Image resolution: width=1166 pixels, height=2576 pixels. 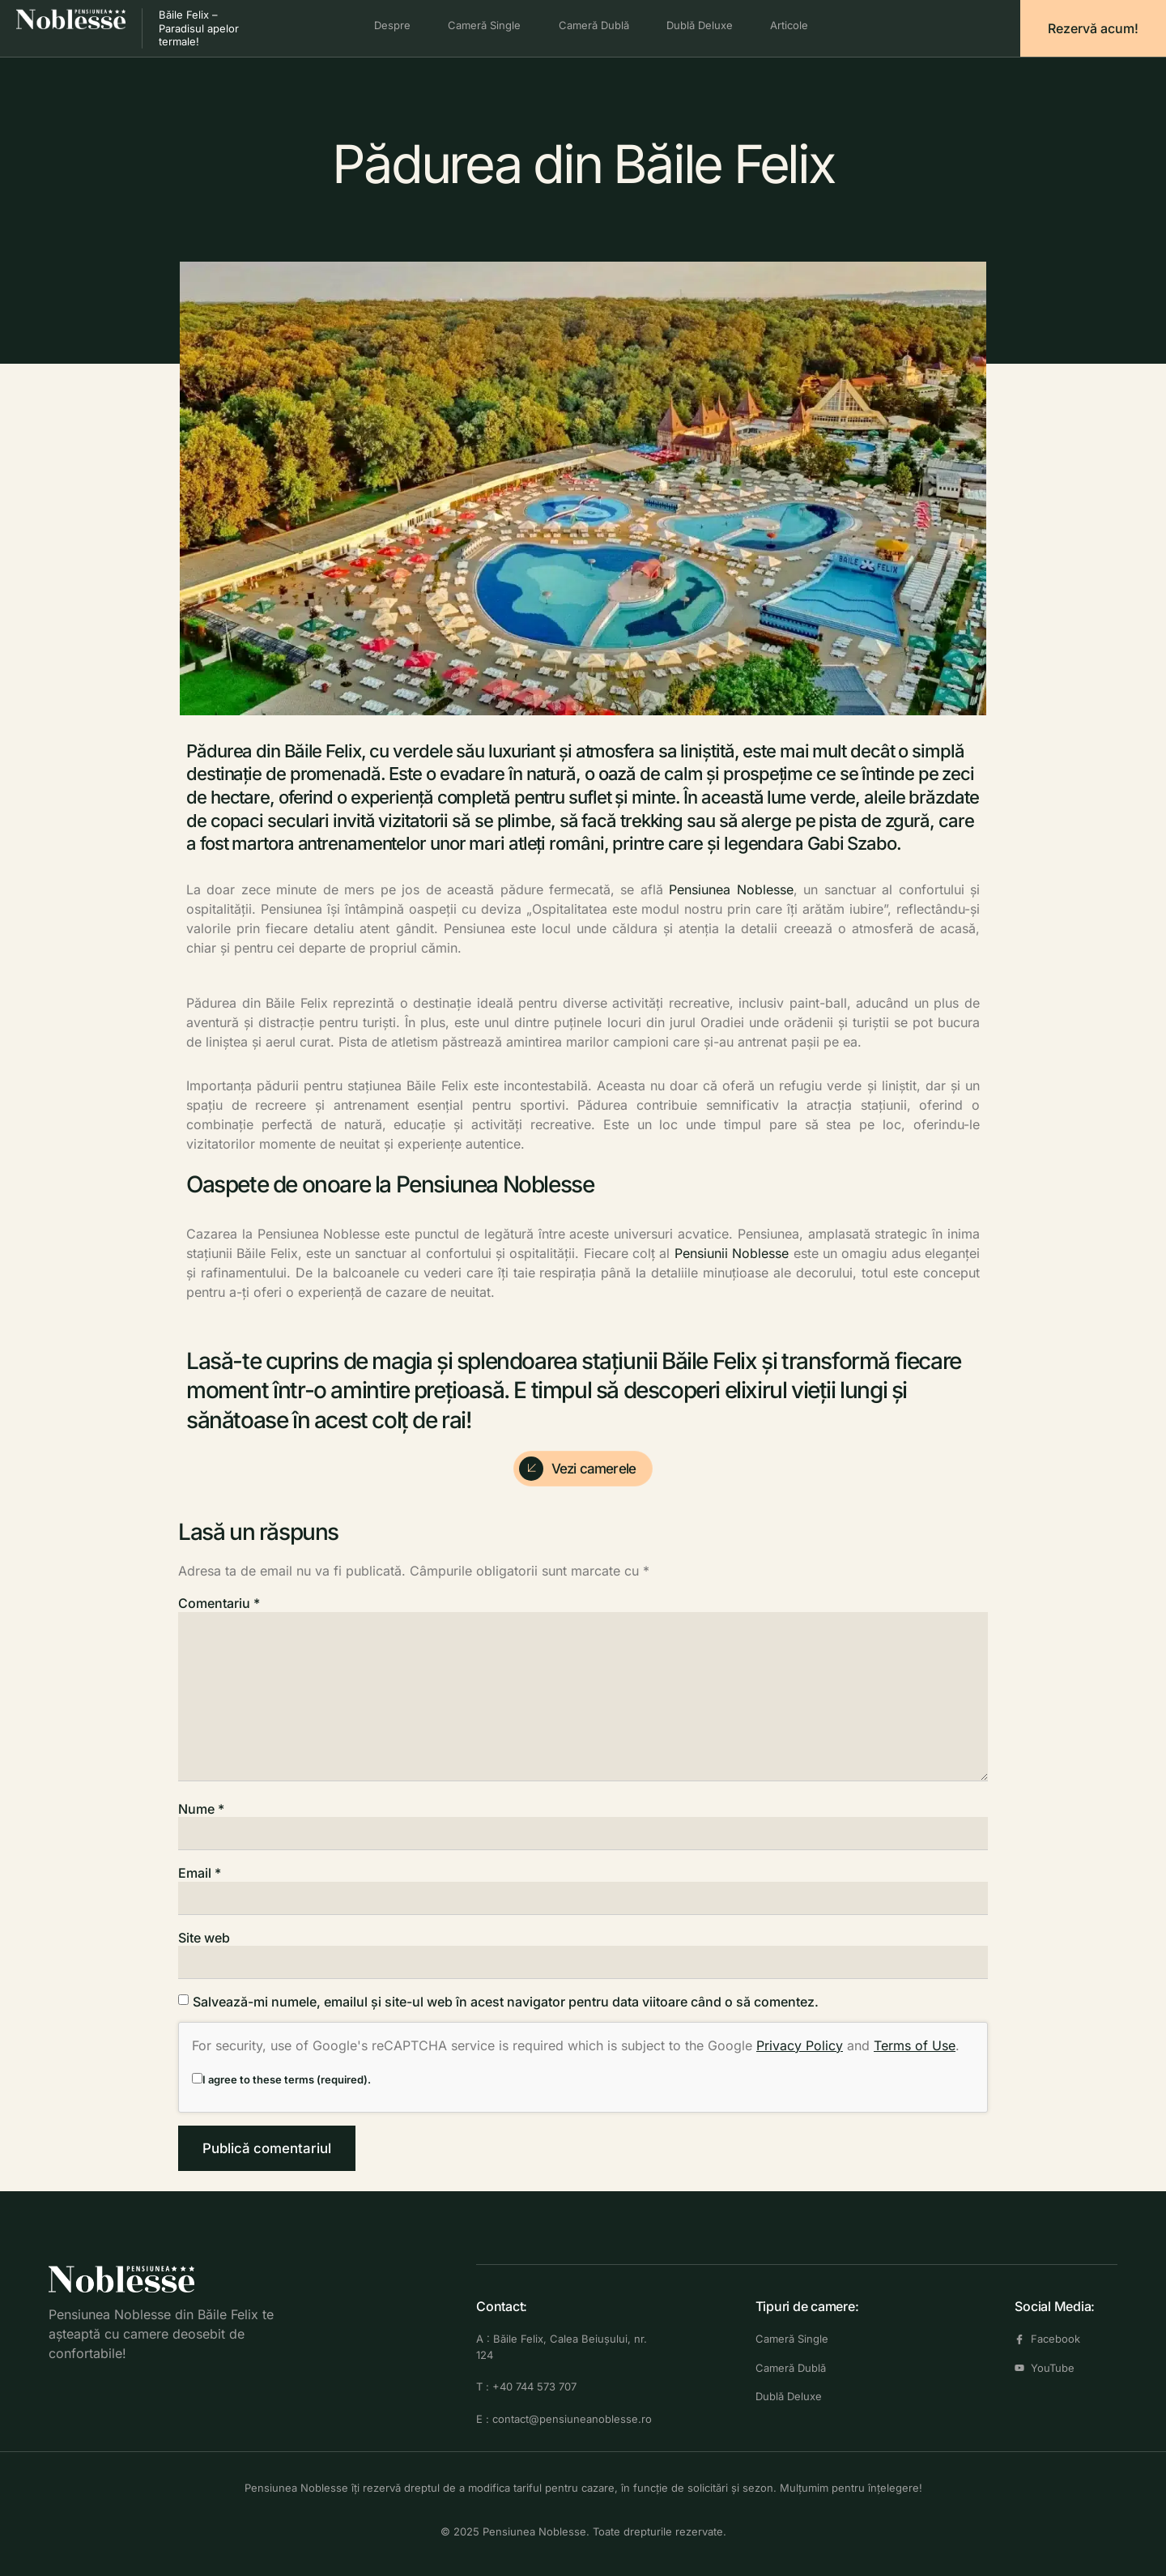 What do you see at coordinates (204, 1937) in the screenshot?
I see `Site web` at bounding box center [204, 1937].